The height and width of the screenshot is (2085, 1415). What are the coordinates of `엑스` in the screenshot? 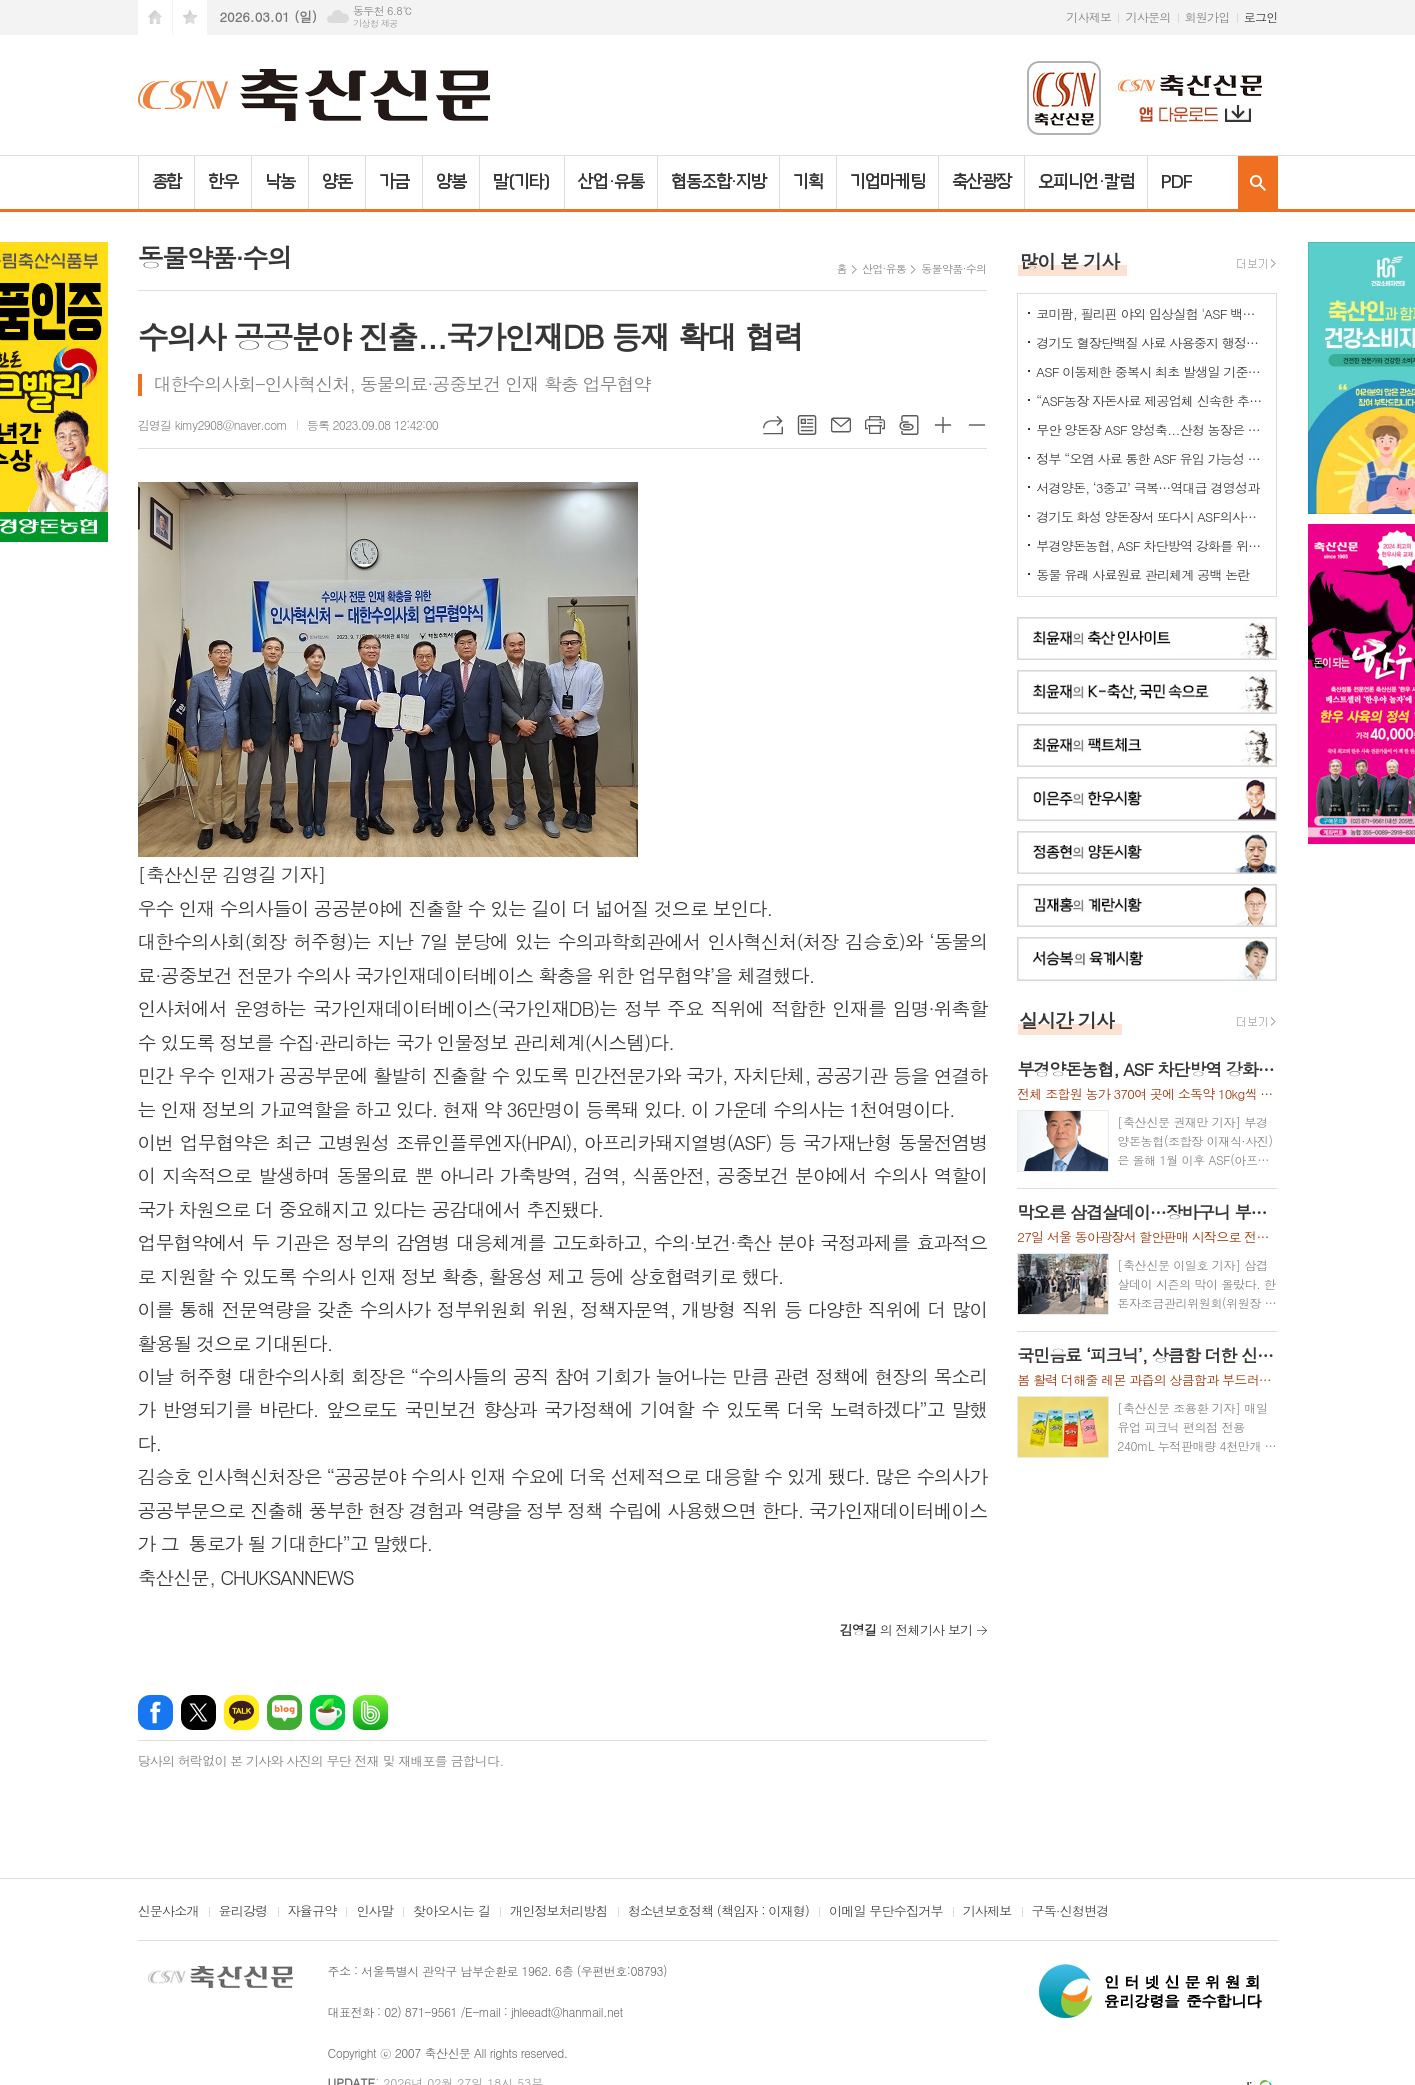 It's located at (198, 1712).